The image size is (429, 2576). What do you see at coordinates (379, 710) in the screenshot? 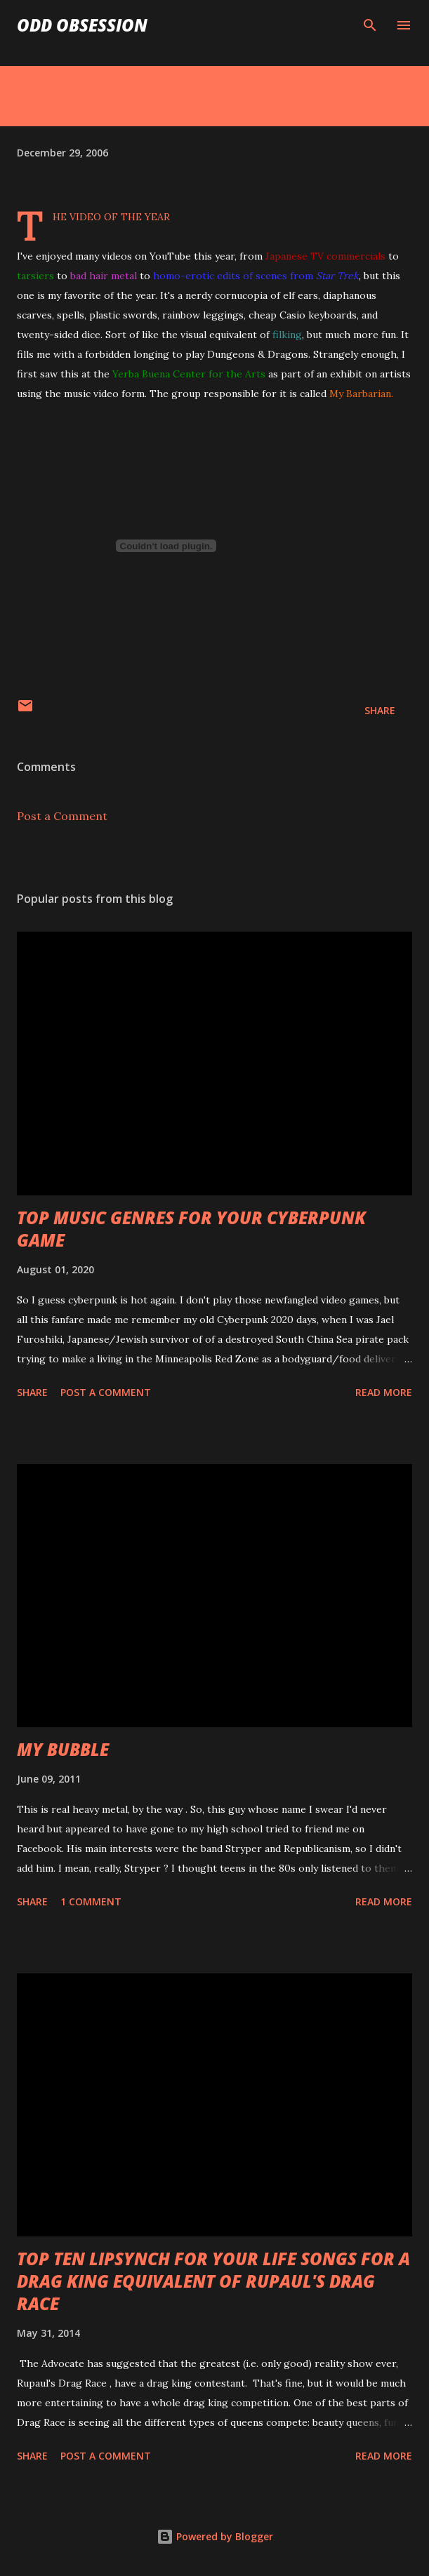
I see `Share [button]` at bounding box center [379, 710].